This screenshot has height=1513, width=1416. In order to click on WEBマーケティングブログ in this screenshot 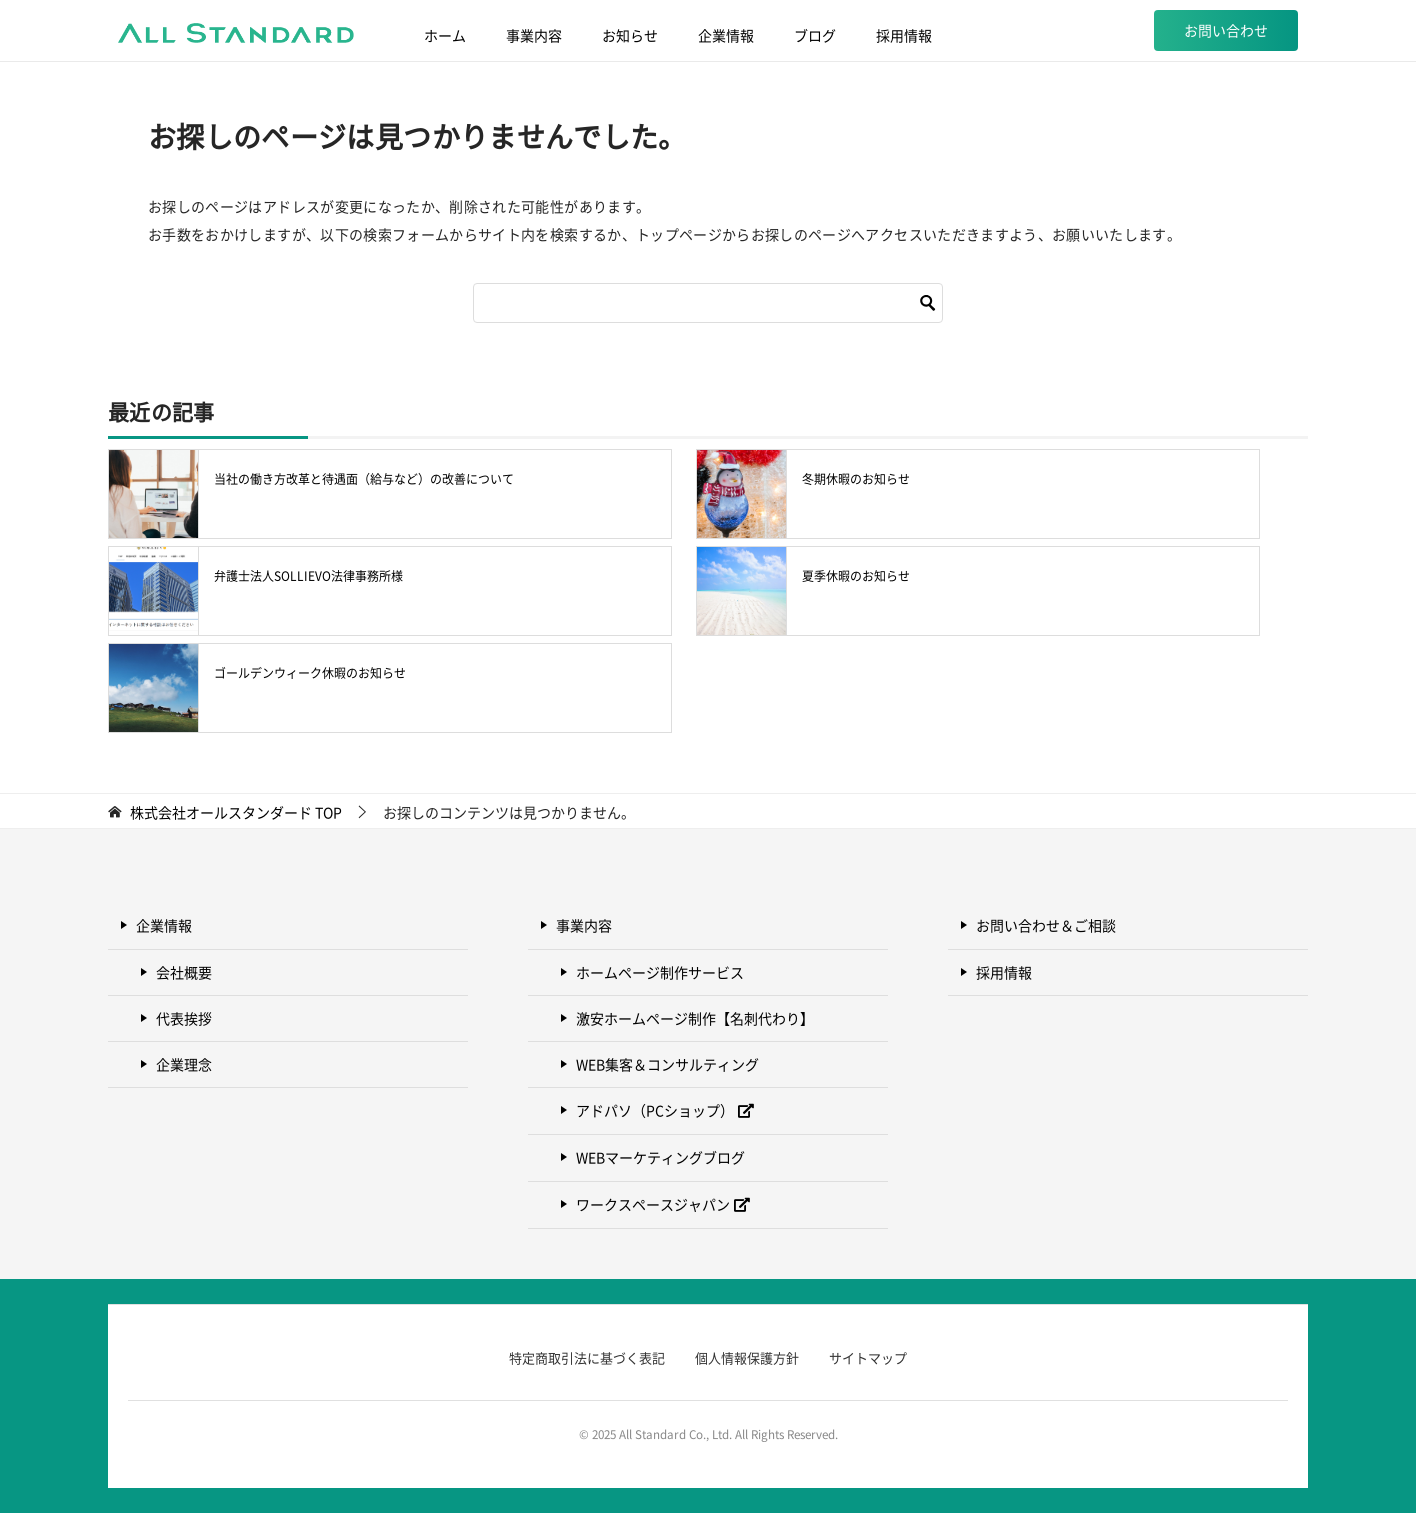, I will do `click(660, 1157)`.